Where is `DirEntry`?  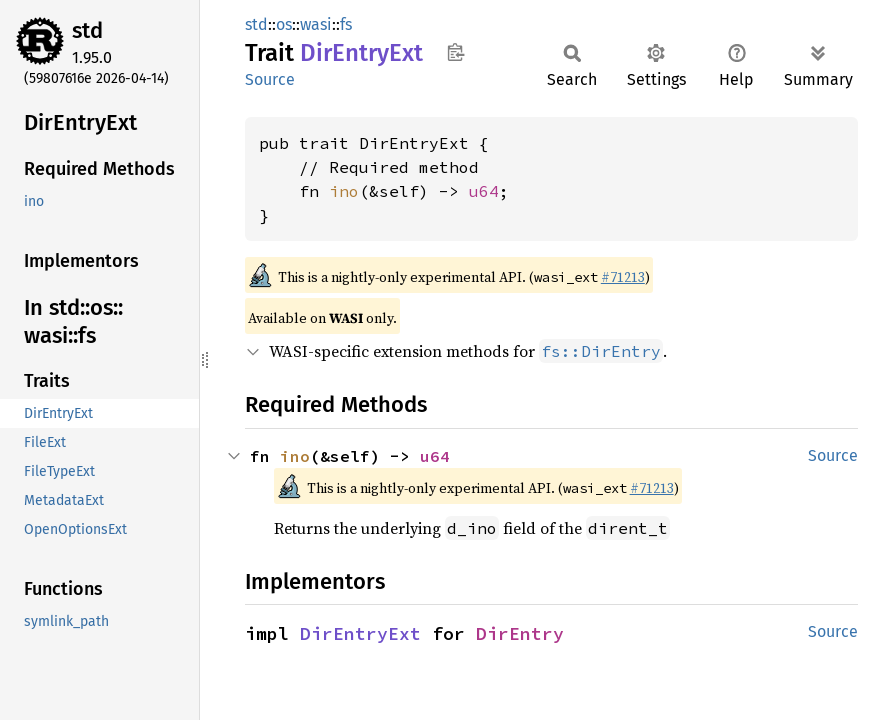 DirEntry is located at coordinates (520, 633).